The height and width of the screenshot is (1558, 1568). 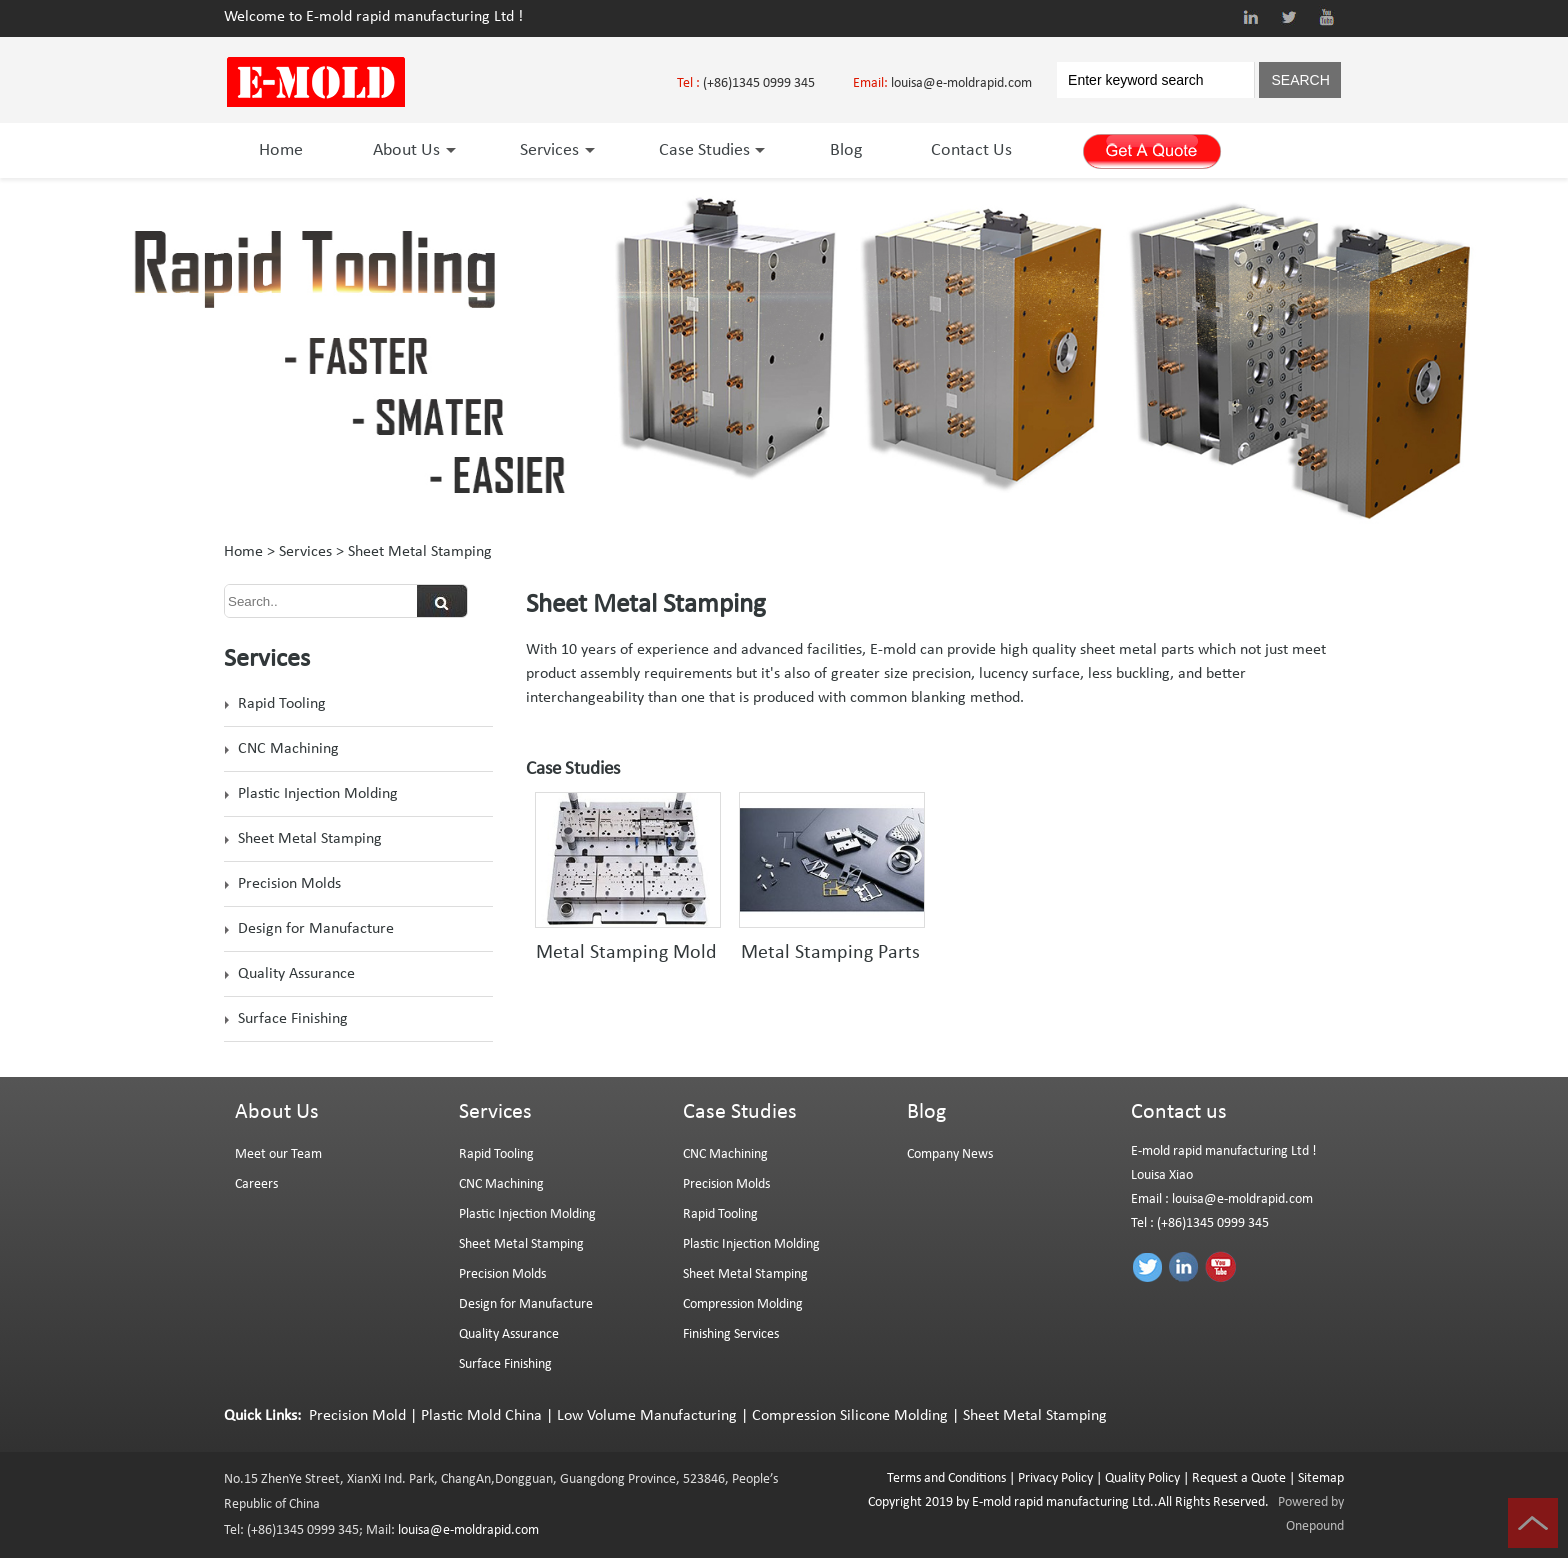 What do you see at coordinates (971, 150) in the screenshot?
I see `Contact Us` at bounding box center [971, 150].